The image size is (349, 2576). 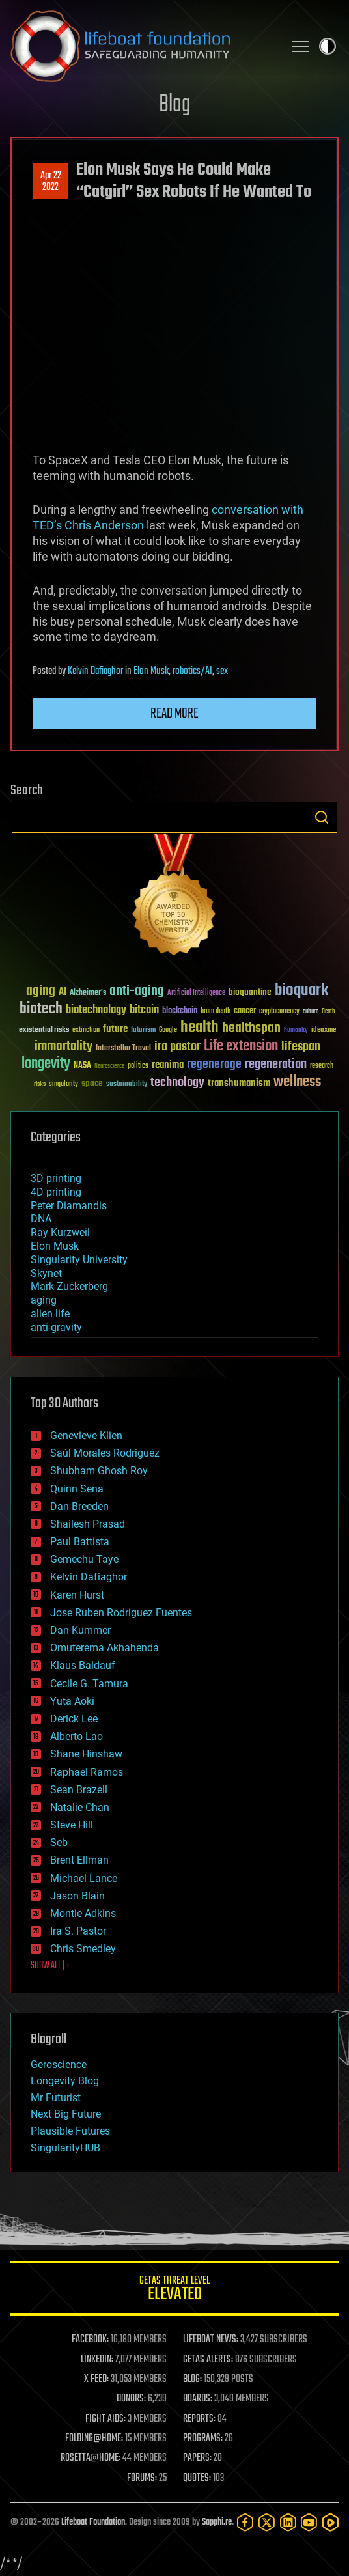 What do you see at coordinates (78, 1790) in the screenshot?
I see `Sean Brazell` at bounding box center [78, 1790].